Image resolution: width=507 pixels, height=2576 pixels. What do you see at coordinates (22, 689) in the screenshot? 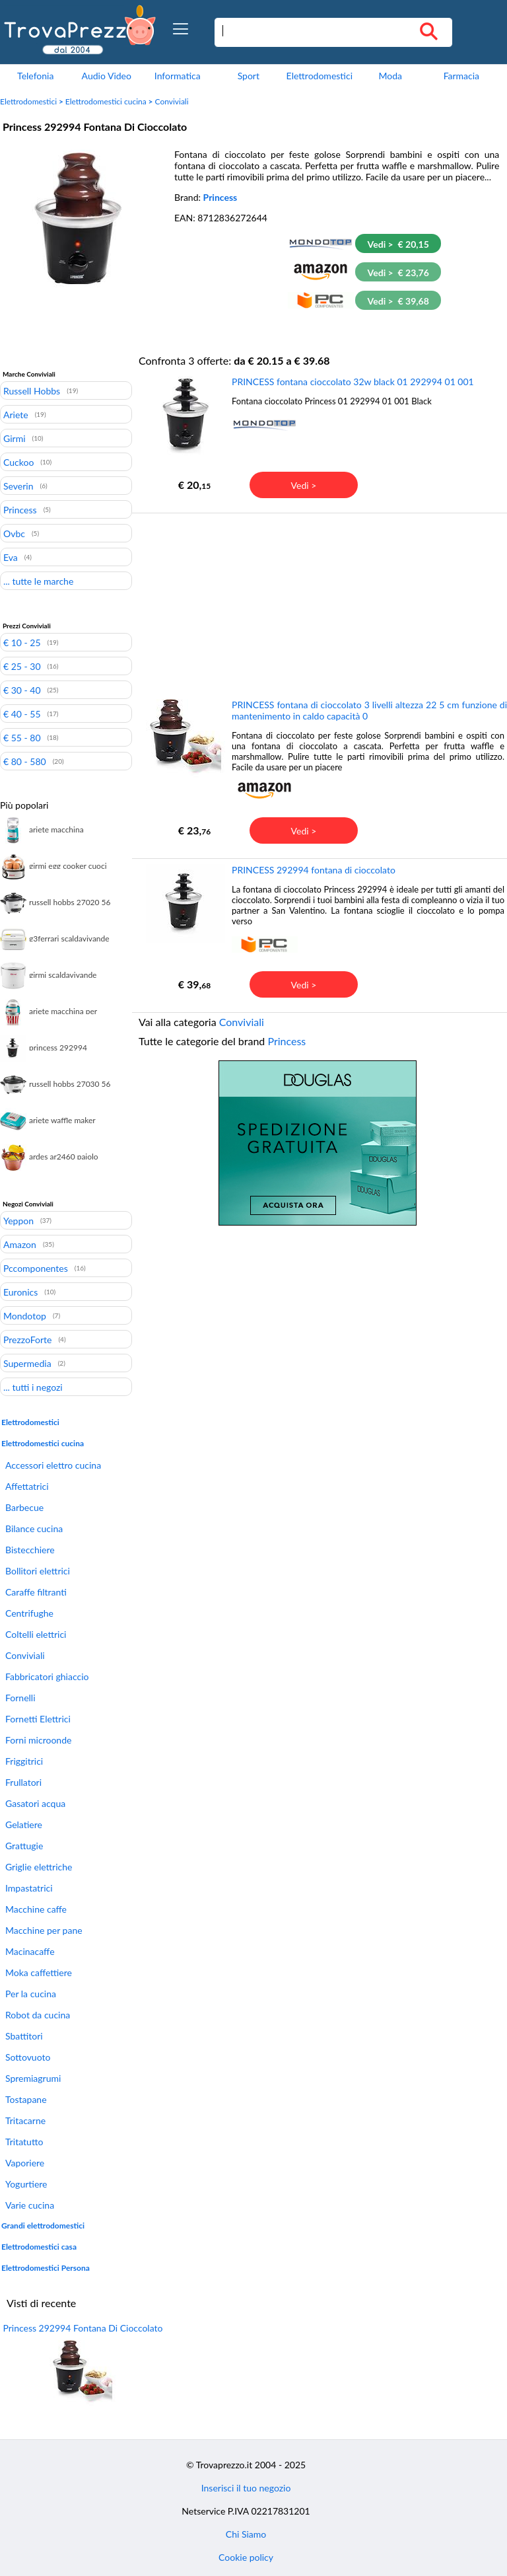
I see `€ 30 - 40` at bounding box center [22, 689].